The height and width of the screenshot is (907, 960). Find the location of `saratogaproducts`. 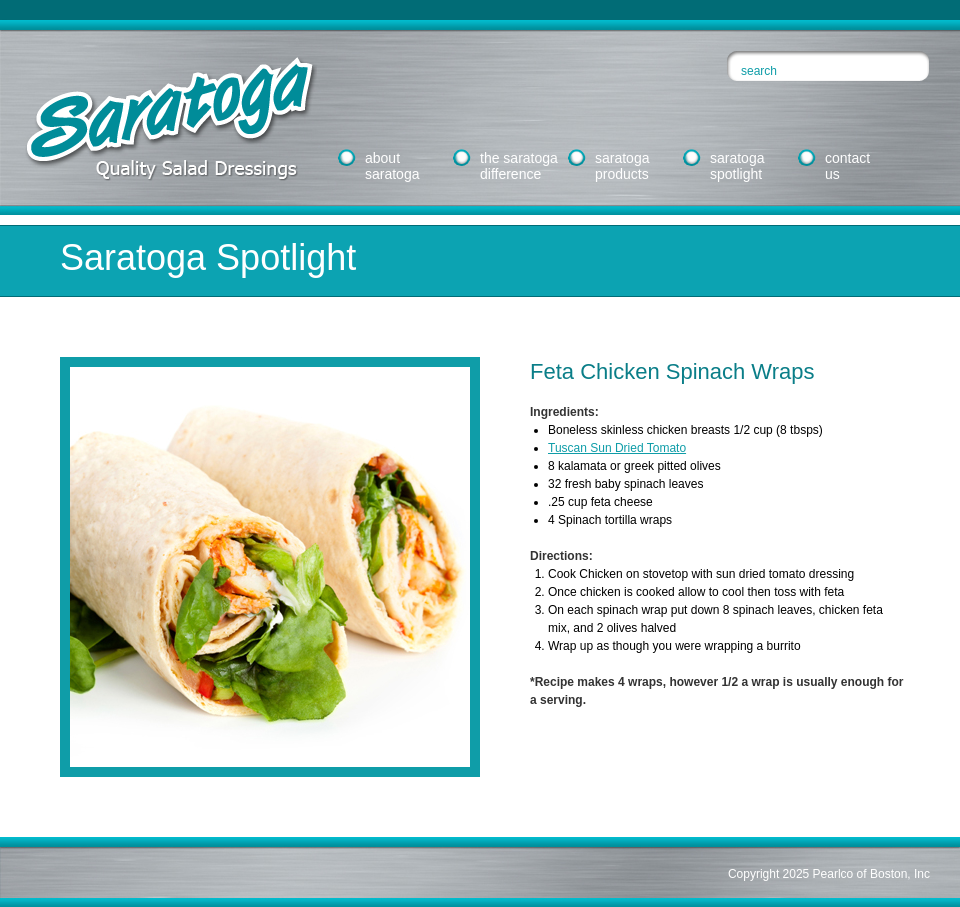

saratogaproducts is located at coordinates (622, 166).